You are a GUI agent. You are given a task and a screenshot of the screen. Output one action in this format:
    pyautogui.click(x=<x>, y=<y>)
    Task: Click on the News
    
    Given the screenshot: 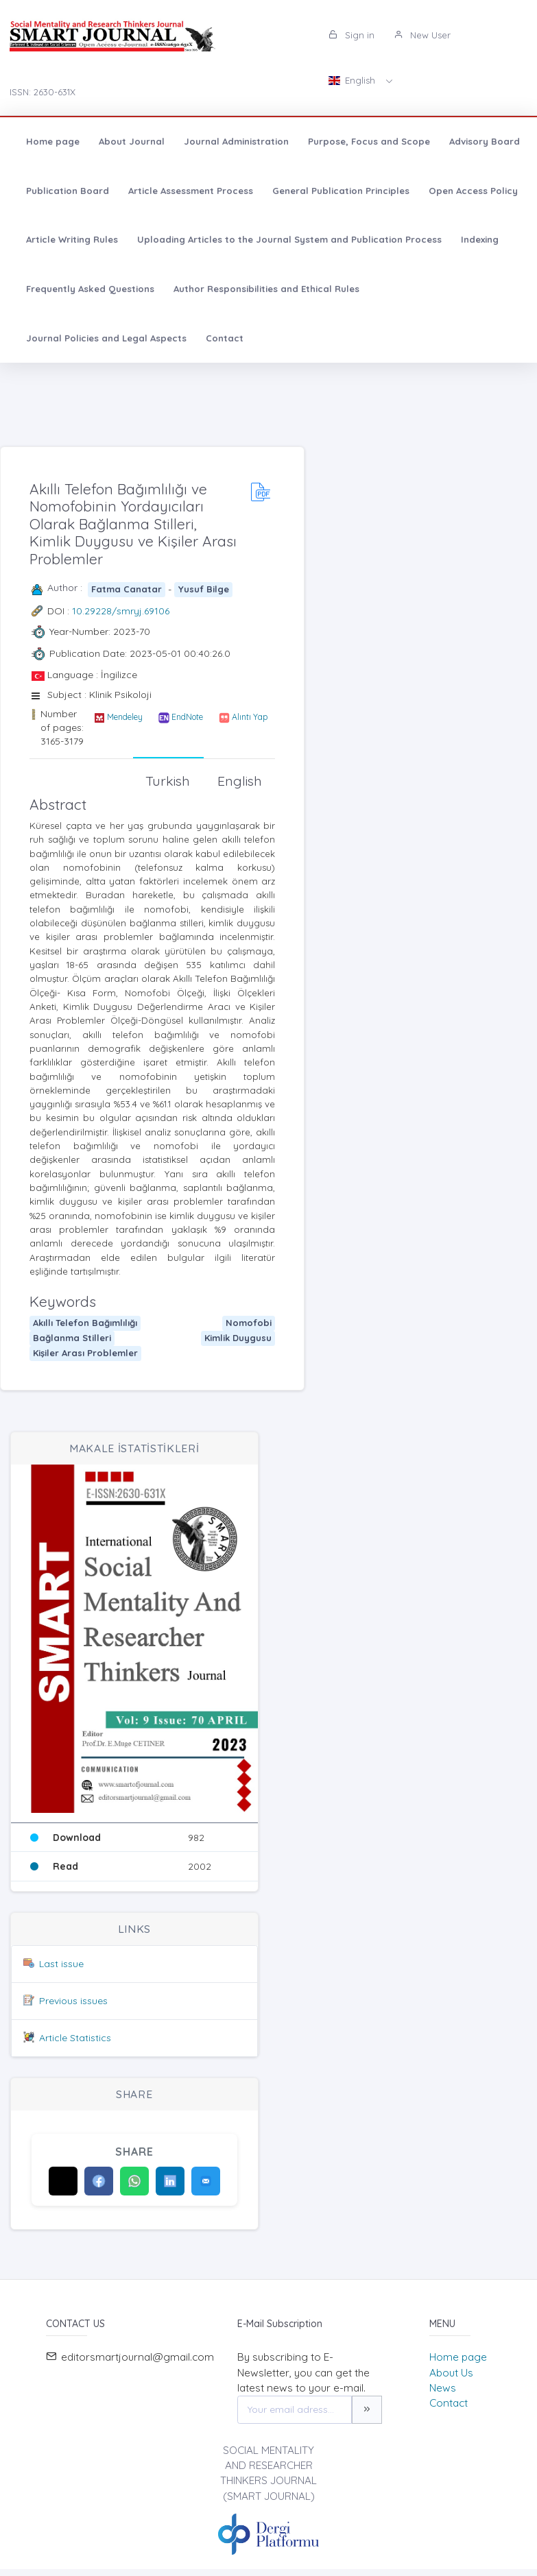 What is the action you would take?
    pyautogui.click(x=442, y=2387)
    